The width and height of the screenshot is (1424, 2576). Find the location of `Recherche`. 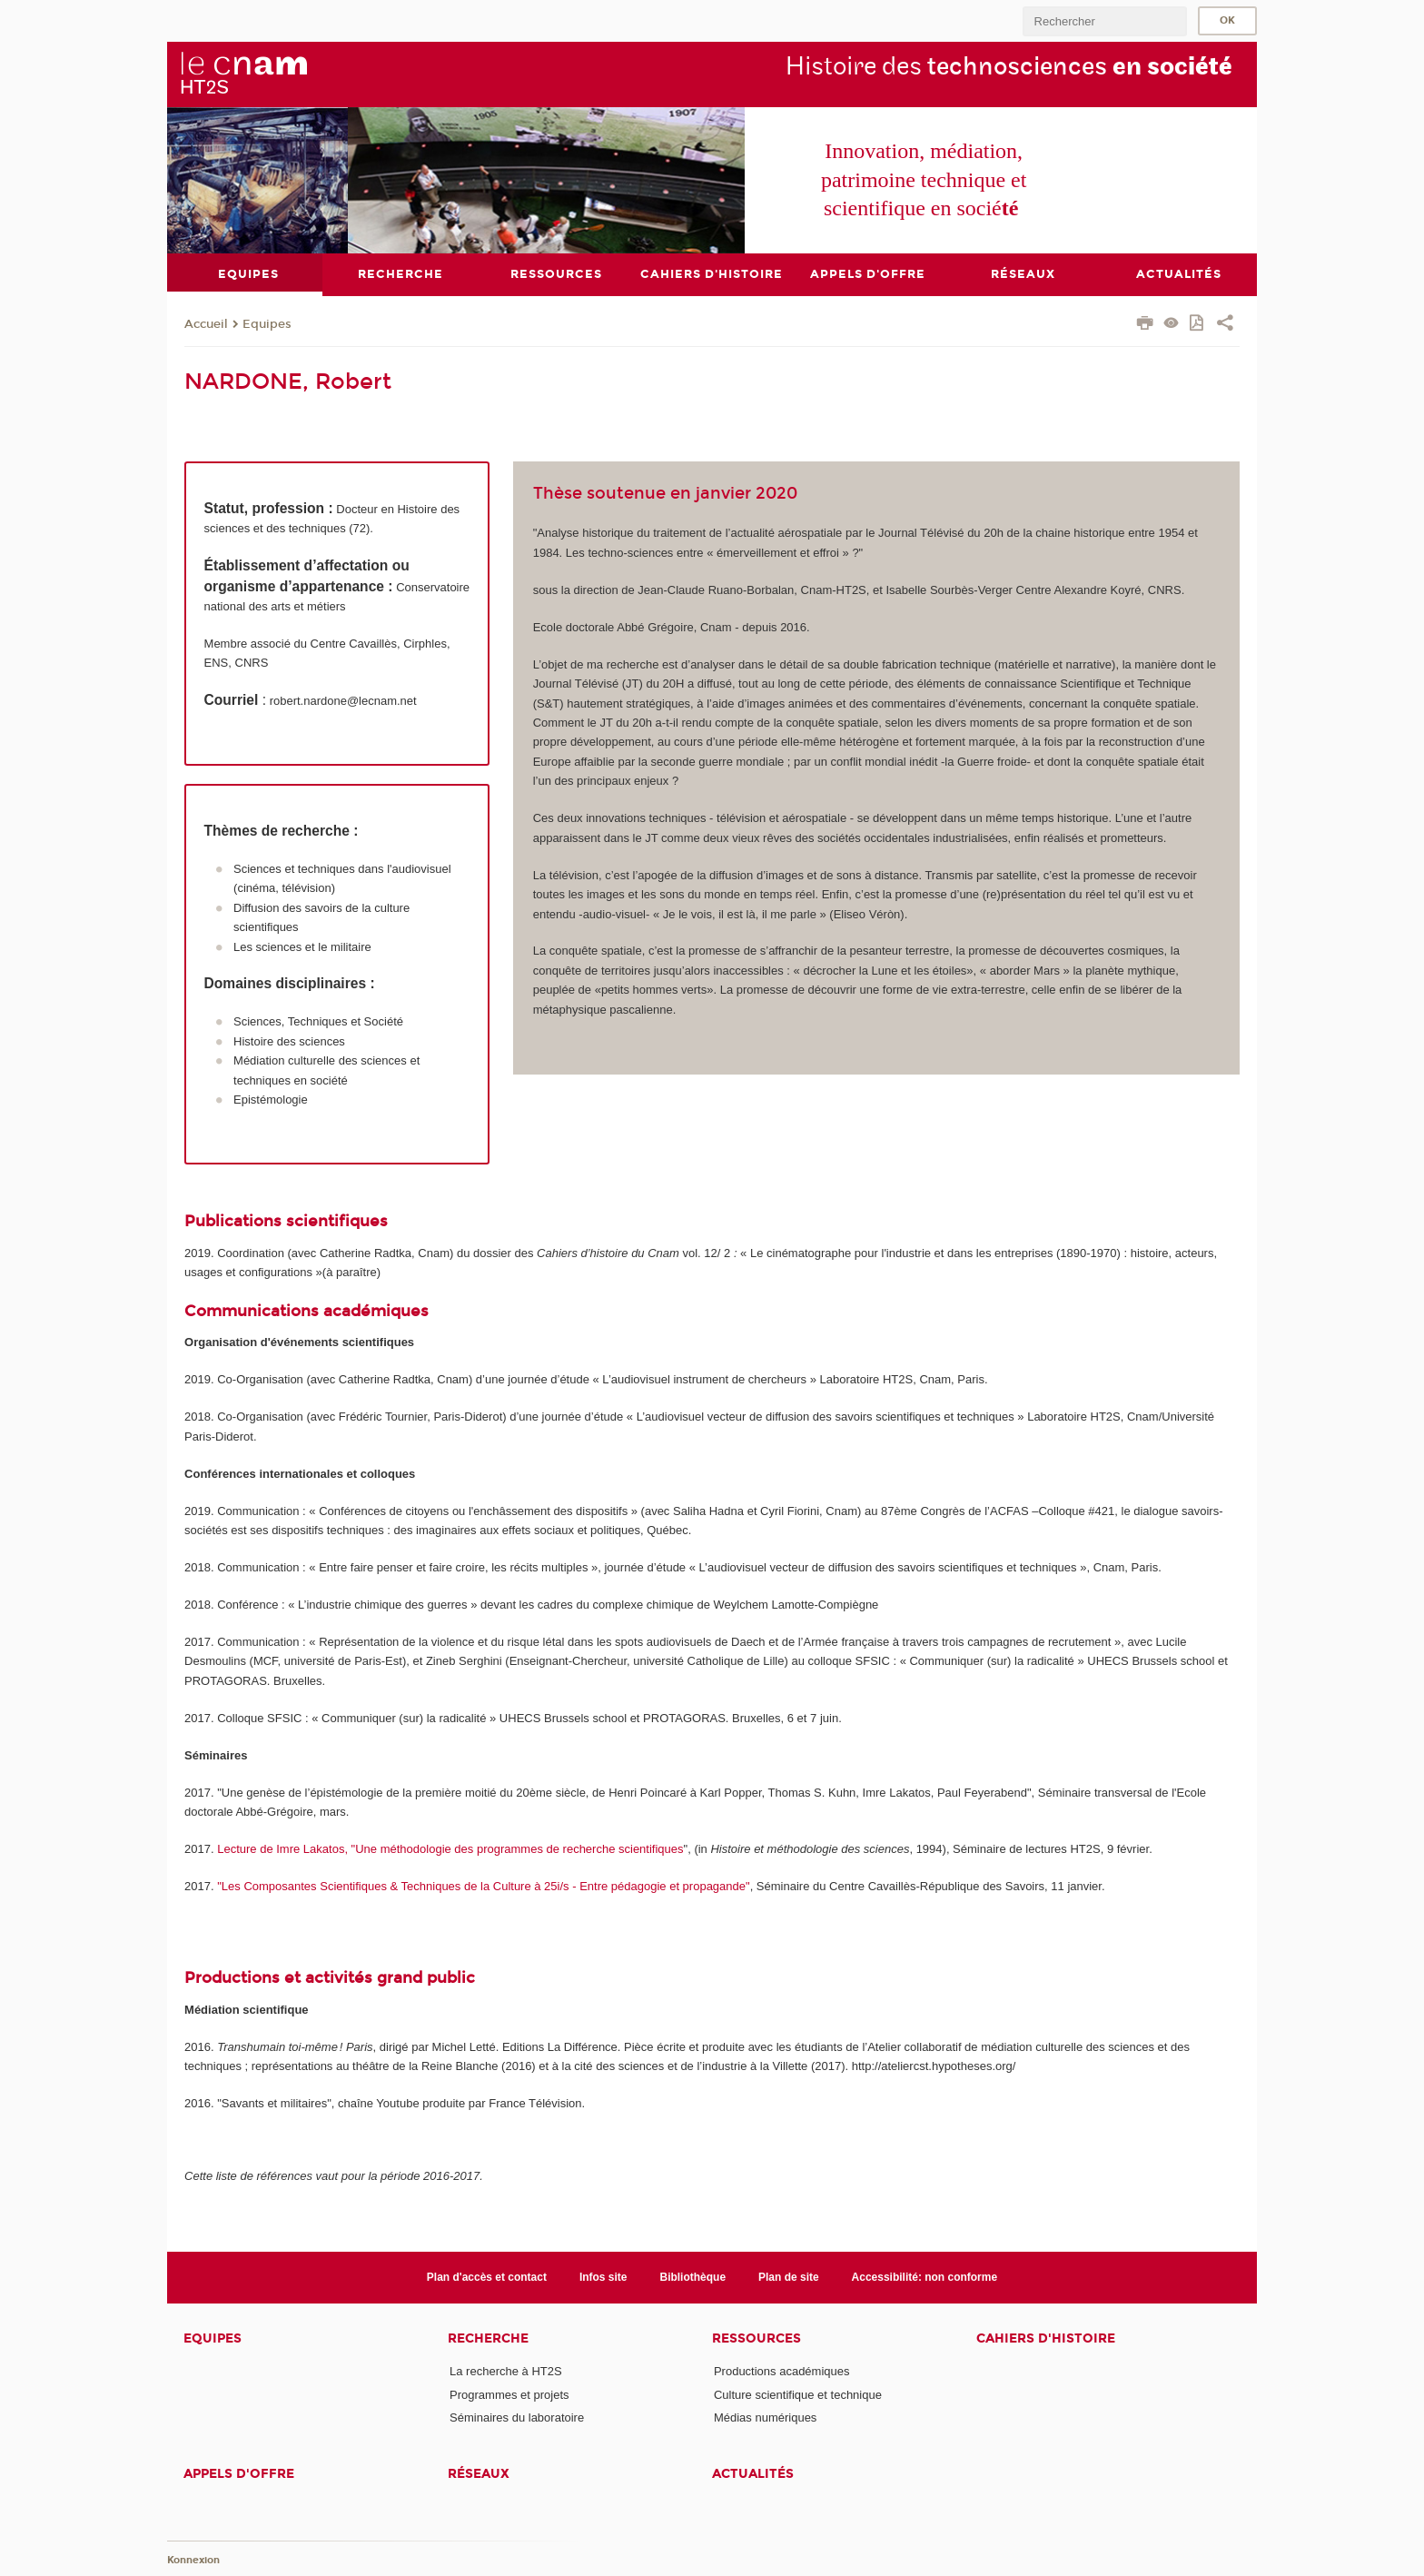

Recherche is located at coordinates (488, 2338).